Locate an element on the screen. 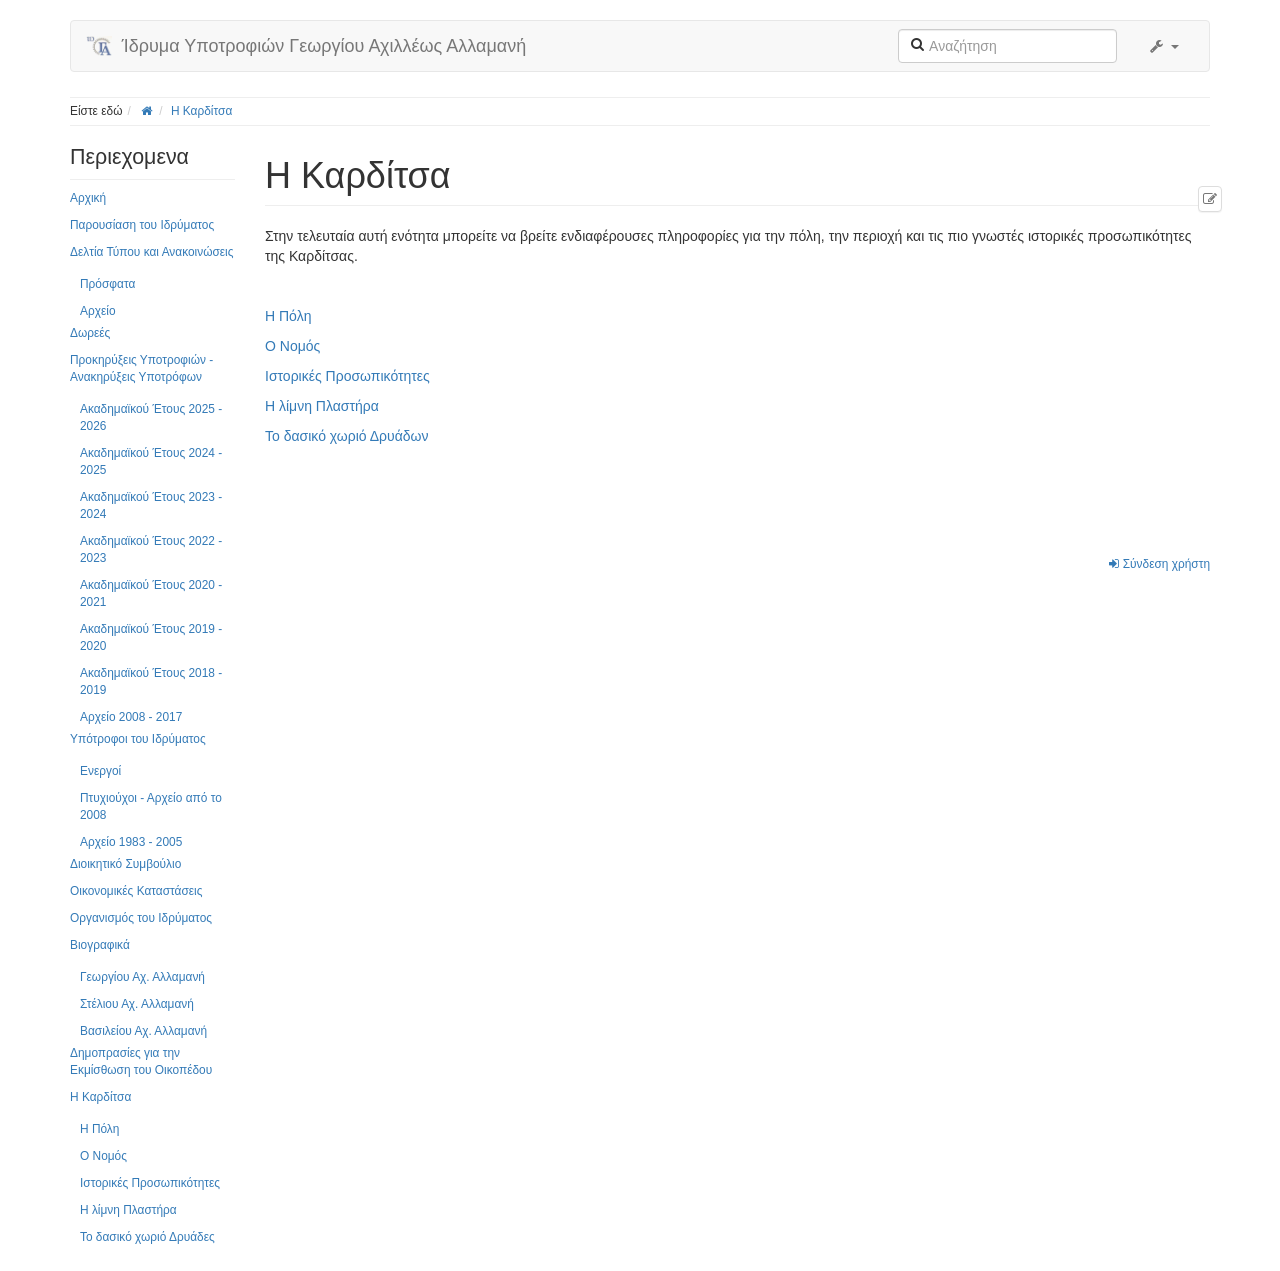 This screenshot has height=1271, width=1280. Πτυχιούχοι - Αρχείο από το 2008 is located at coordinates (151, 806).